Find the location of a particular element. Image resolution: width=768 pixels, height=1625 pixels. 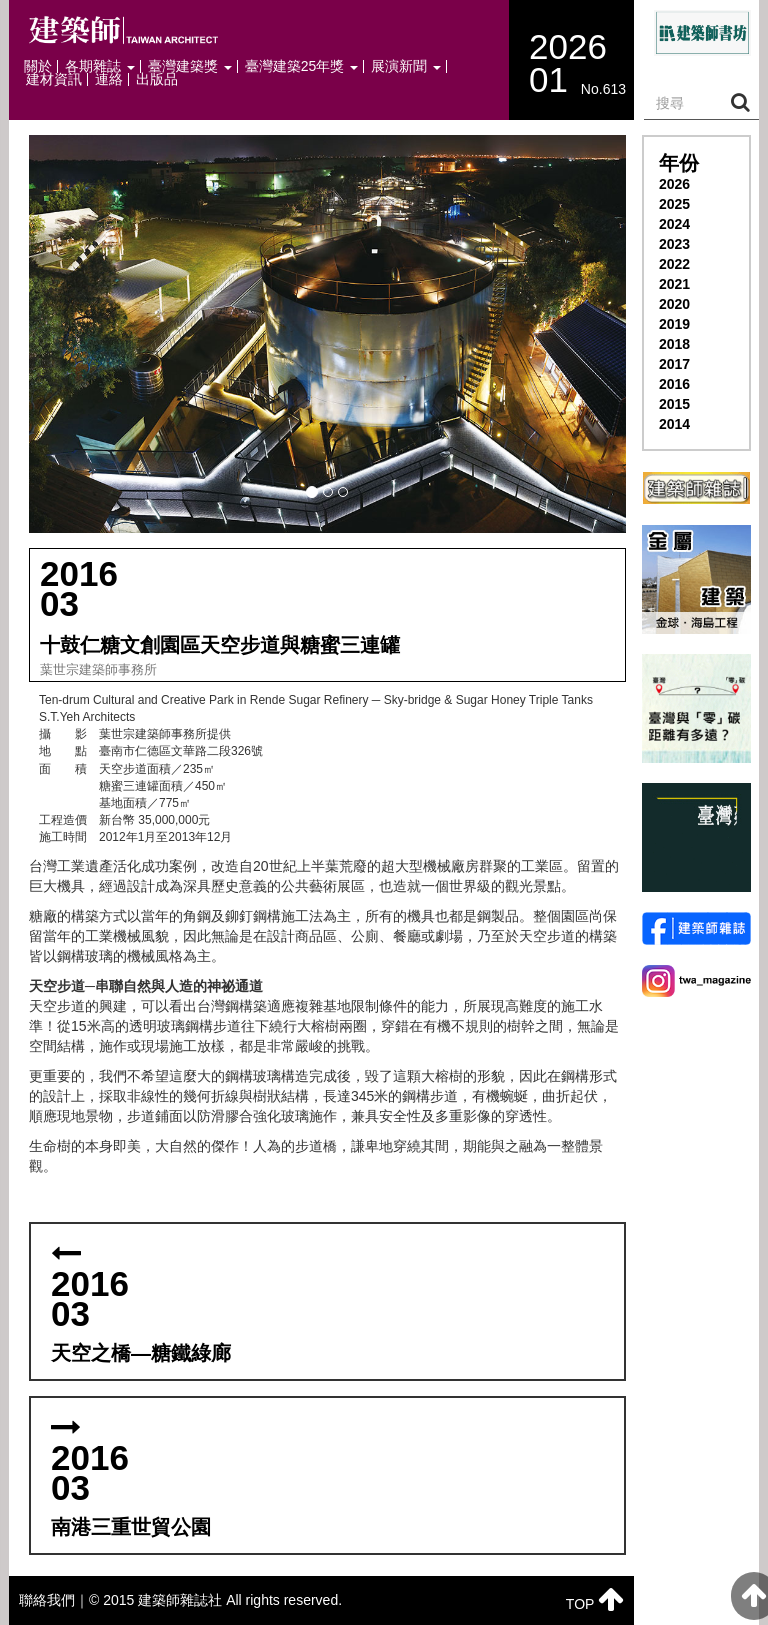

建材資訊 is located at coordinates (54, 79).